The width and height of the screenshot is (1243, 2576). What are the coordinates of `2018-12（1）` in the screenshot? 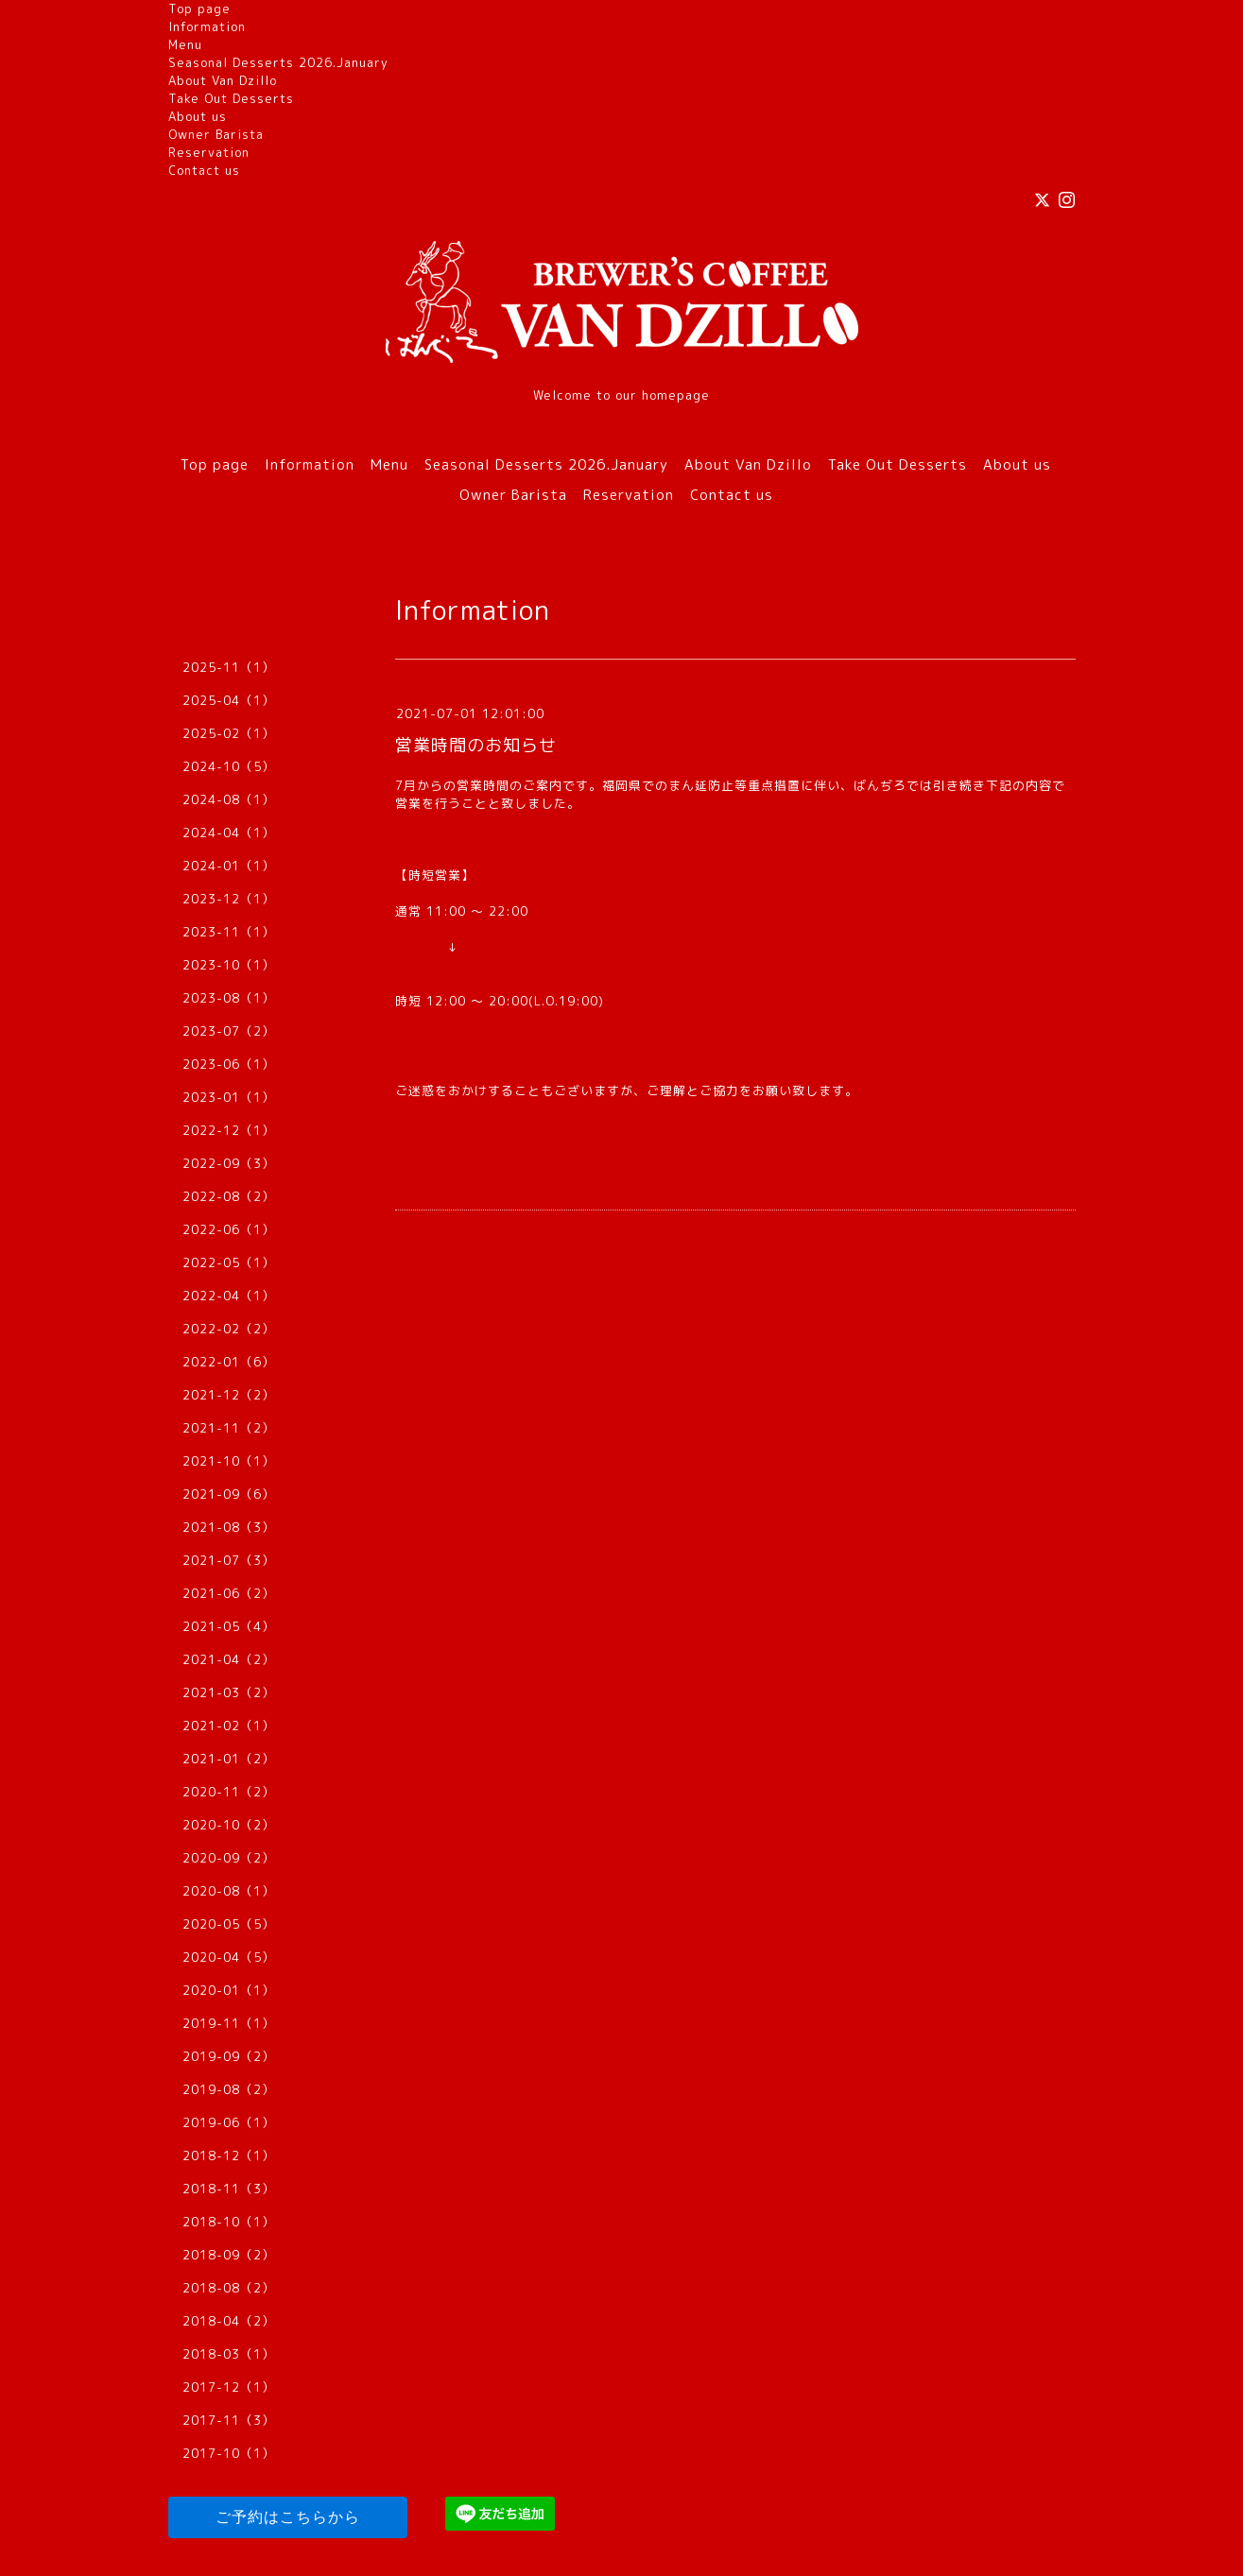 It's located at (228, 2155).